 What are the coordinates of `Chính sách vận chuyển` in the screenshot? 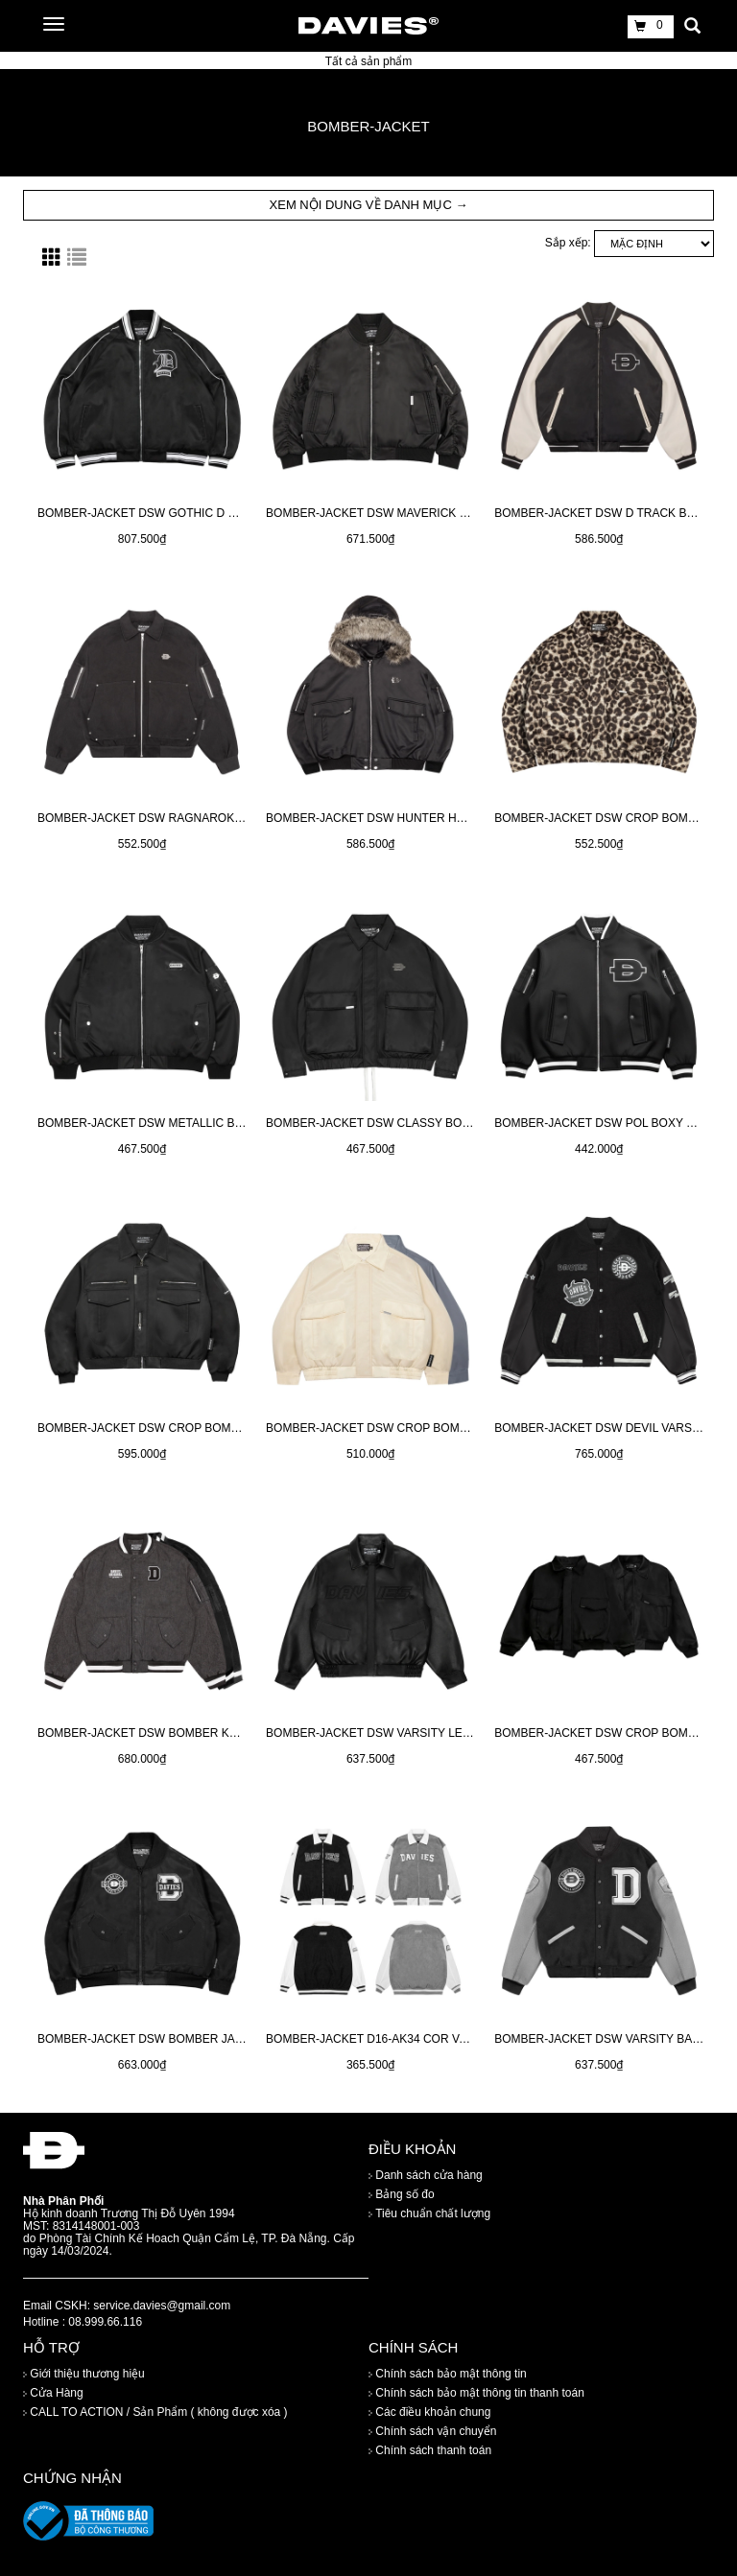 It's located at (432, 2432).